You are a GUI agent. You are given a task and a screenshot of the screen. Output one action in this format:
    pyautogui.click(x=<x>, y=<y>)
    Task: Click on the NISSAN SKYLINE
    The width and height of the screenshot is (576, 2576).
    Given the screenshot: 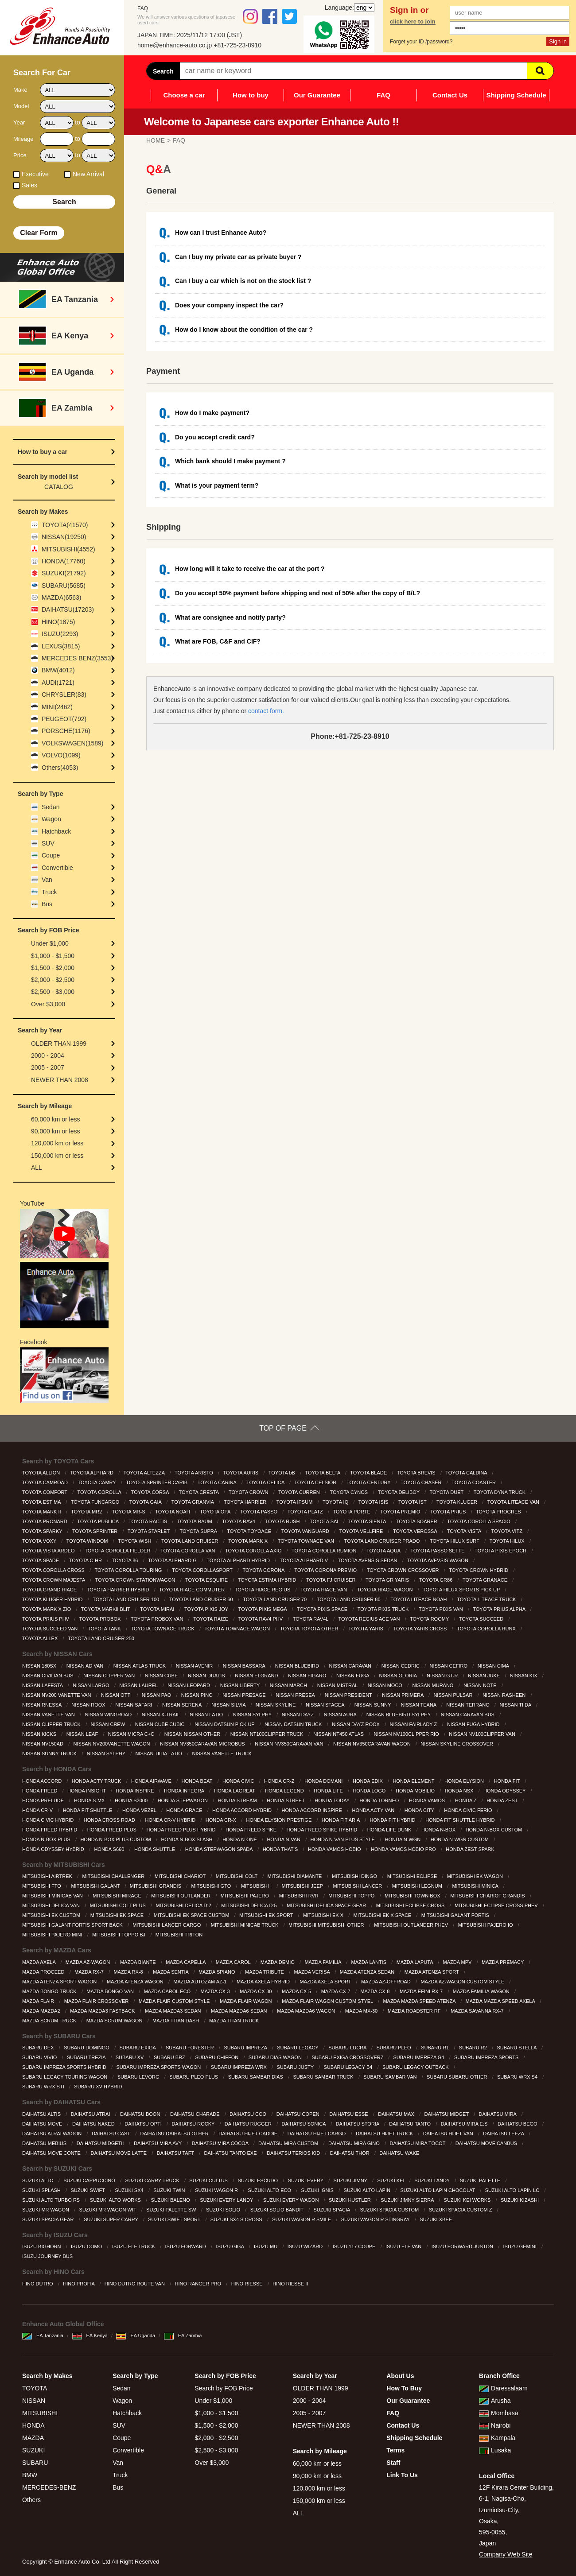 What is the action you would take?
    pyautogui.click(x=276, y=1704)
    